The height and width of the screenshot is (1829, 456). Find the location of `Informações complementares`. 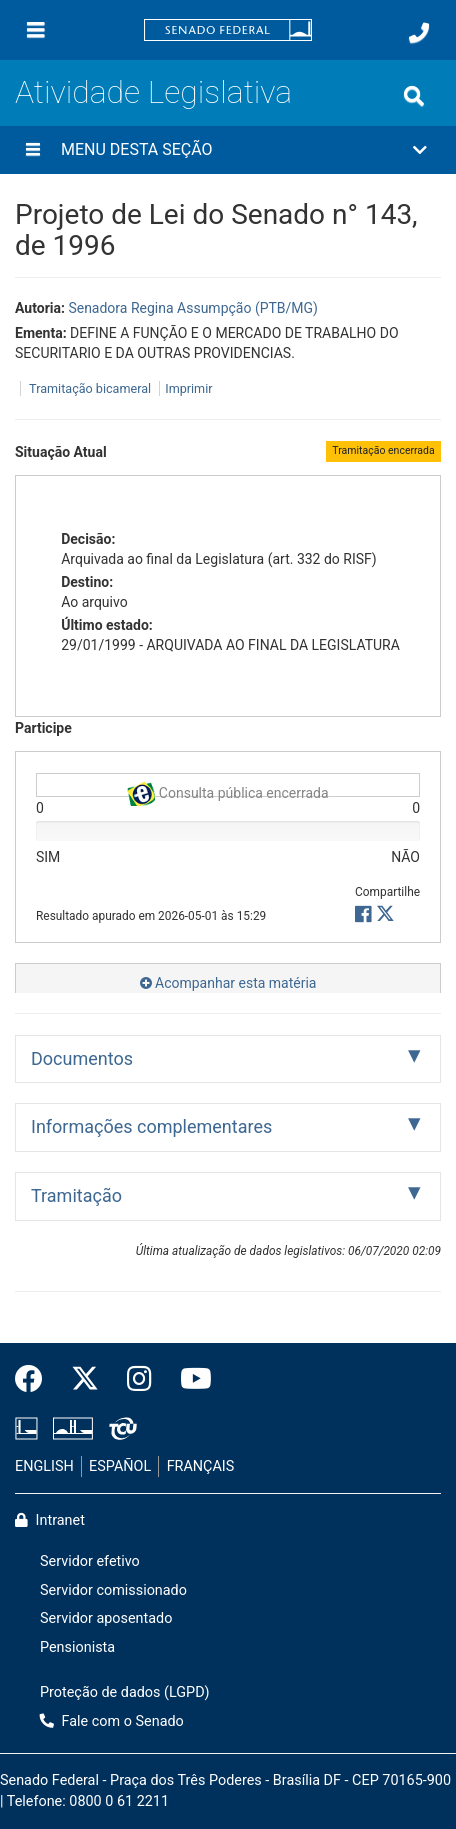

Informações complementares is located at coordinates (151, 1126).